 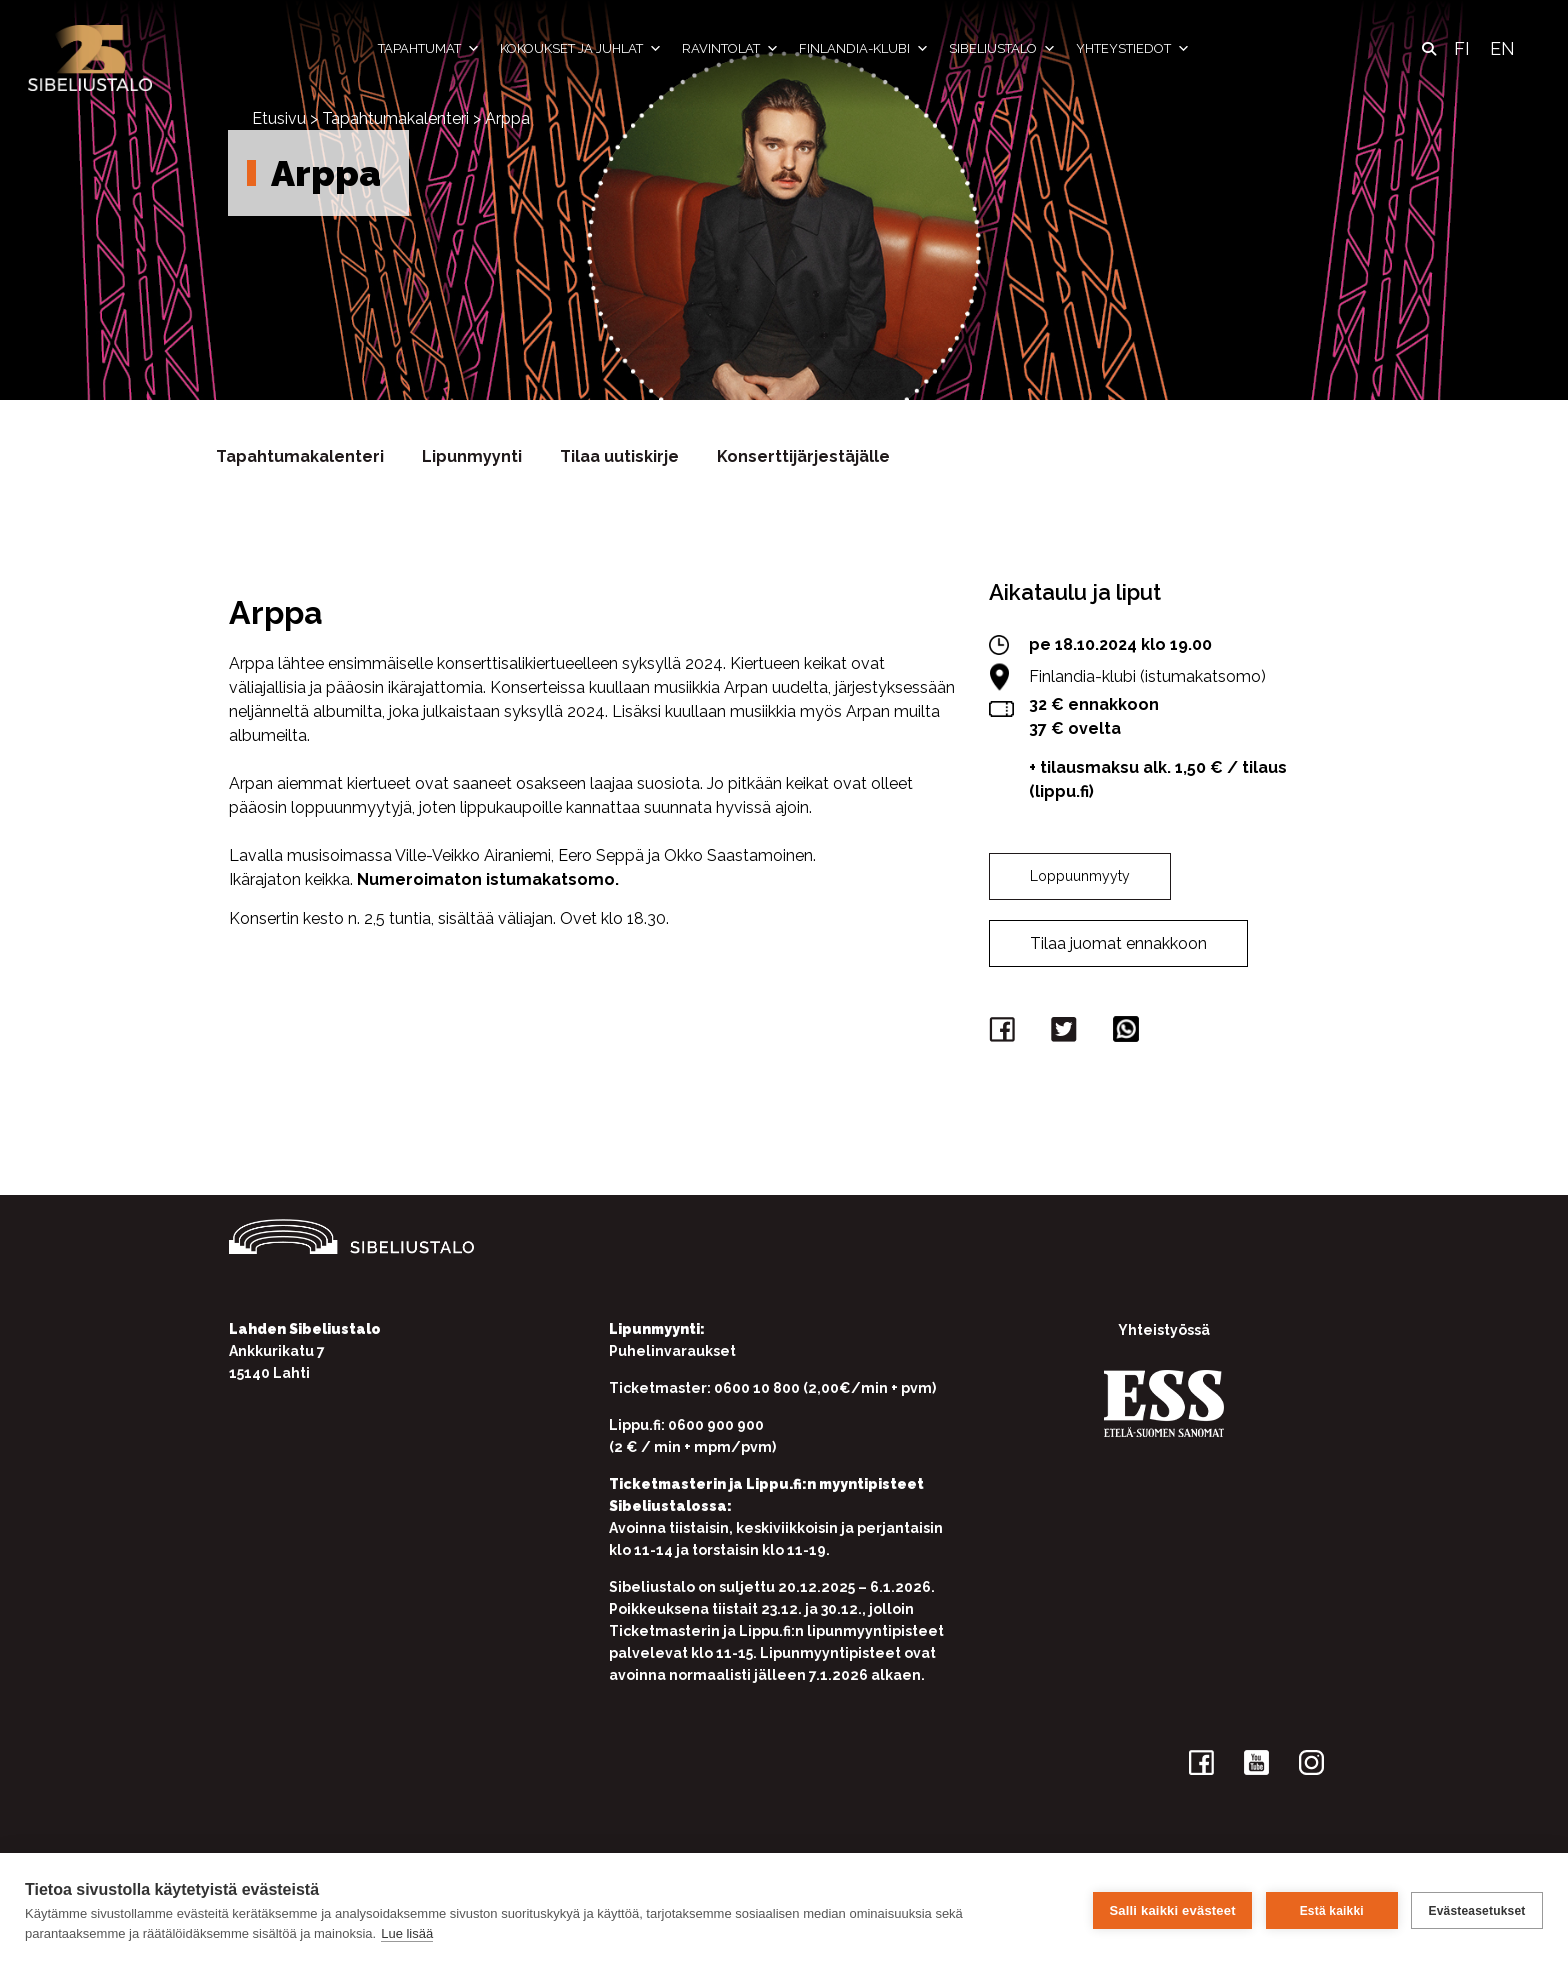 I want to click on [button], so click(x=1429, y=49).